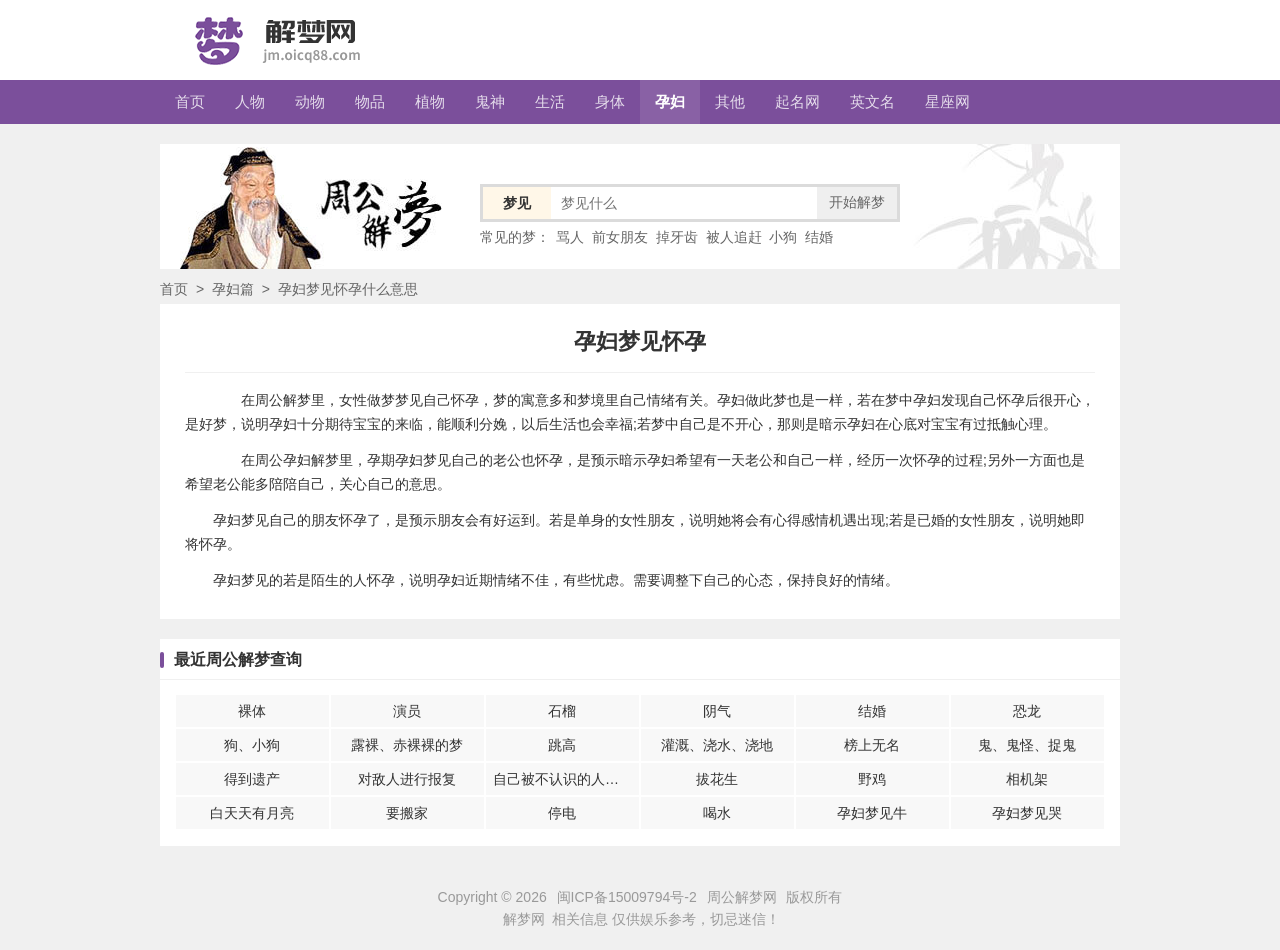 This screenshot has width=1280, height=950. What do you see at coordinates (620, 237) in the screenshot?
I see `前女朋友` at bounding box center [620, 237].